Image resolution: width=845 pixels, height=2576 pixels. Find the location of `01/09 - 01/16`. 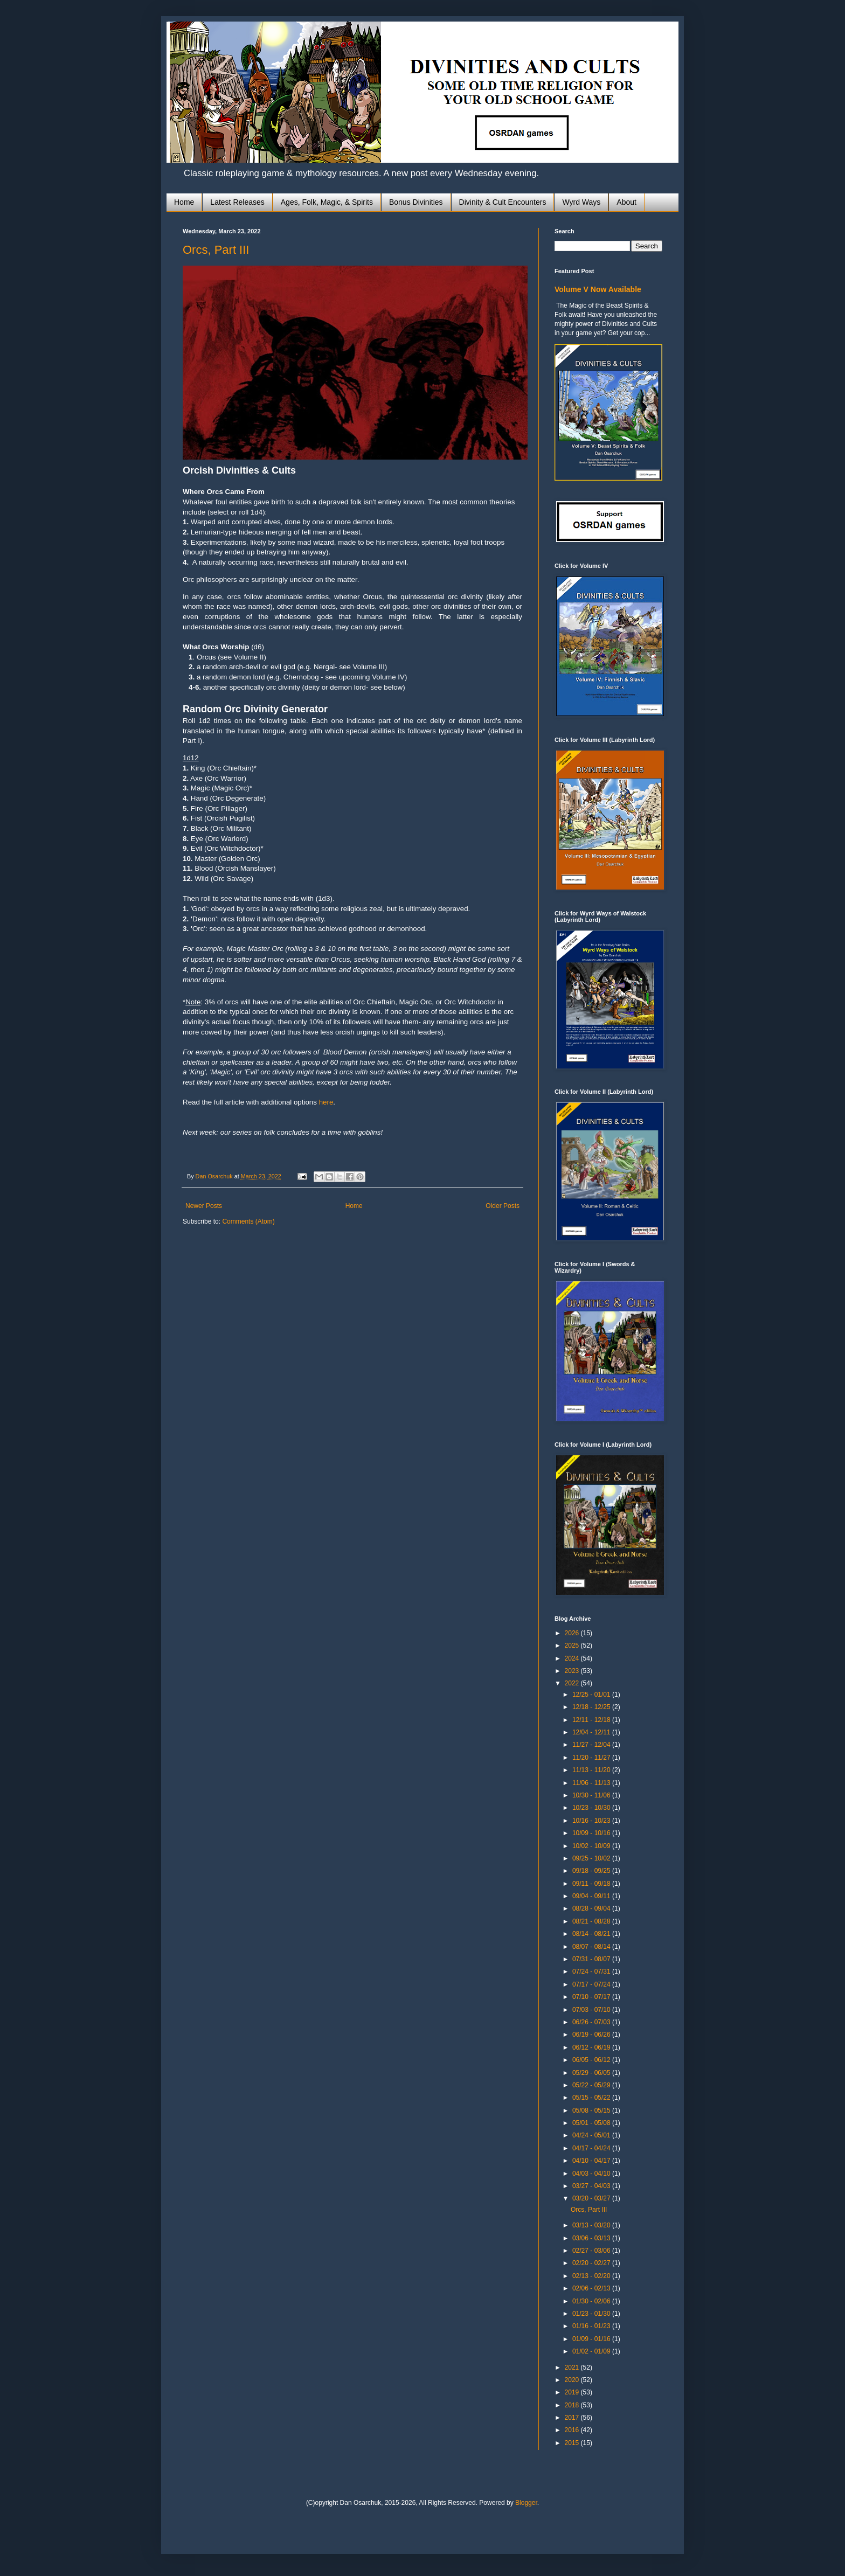

01/09 - 01/16 is located at coordinates (592, 2339).